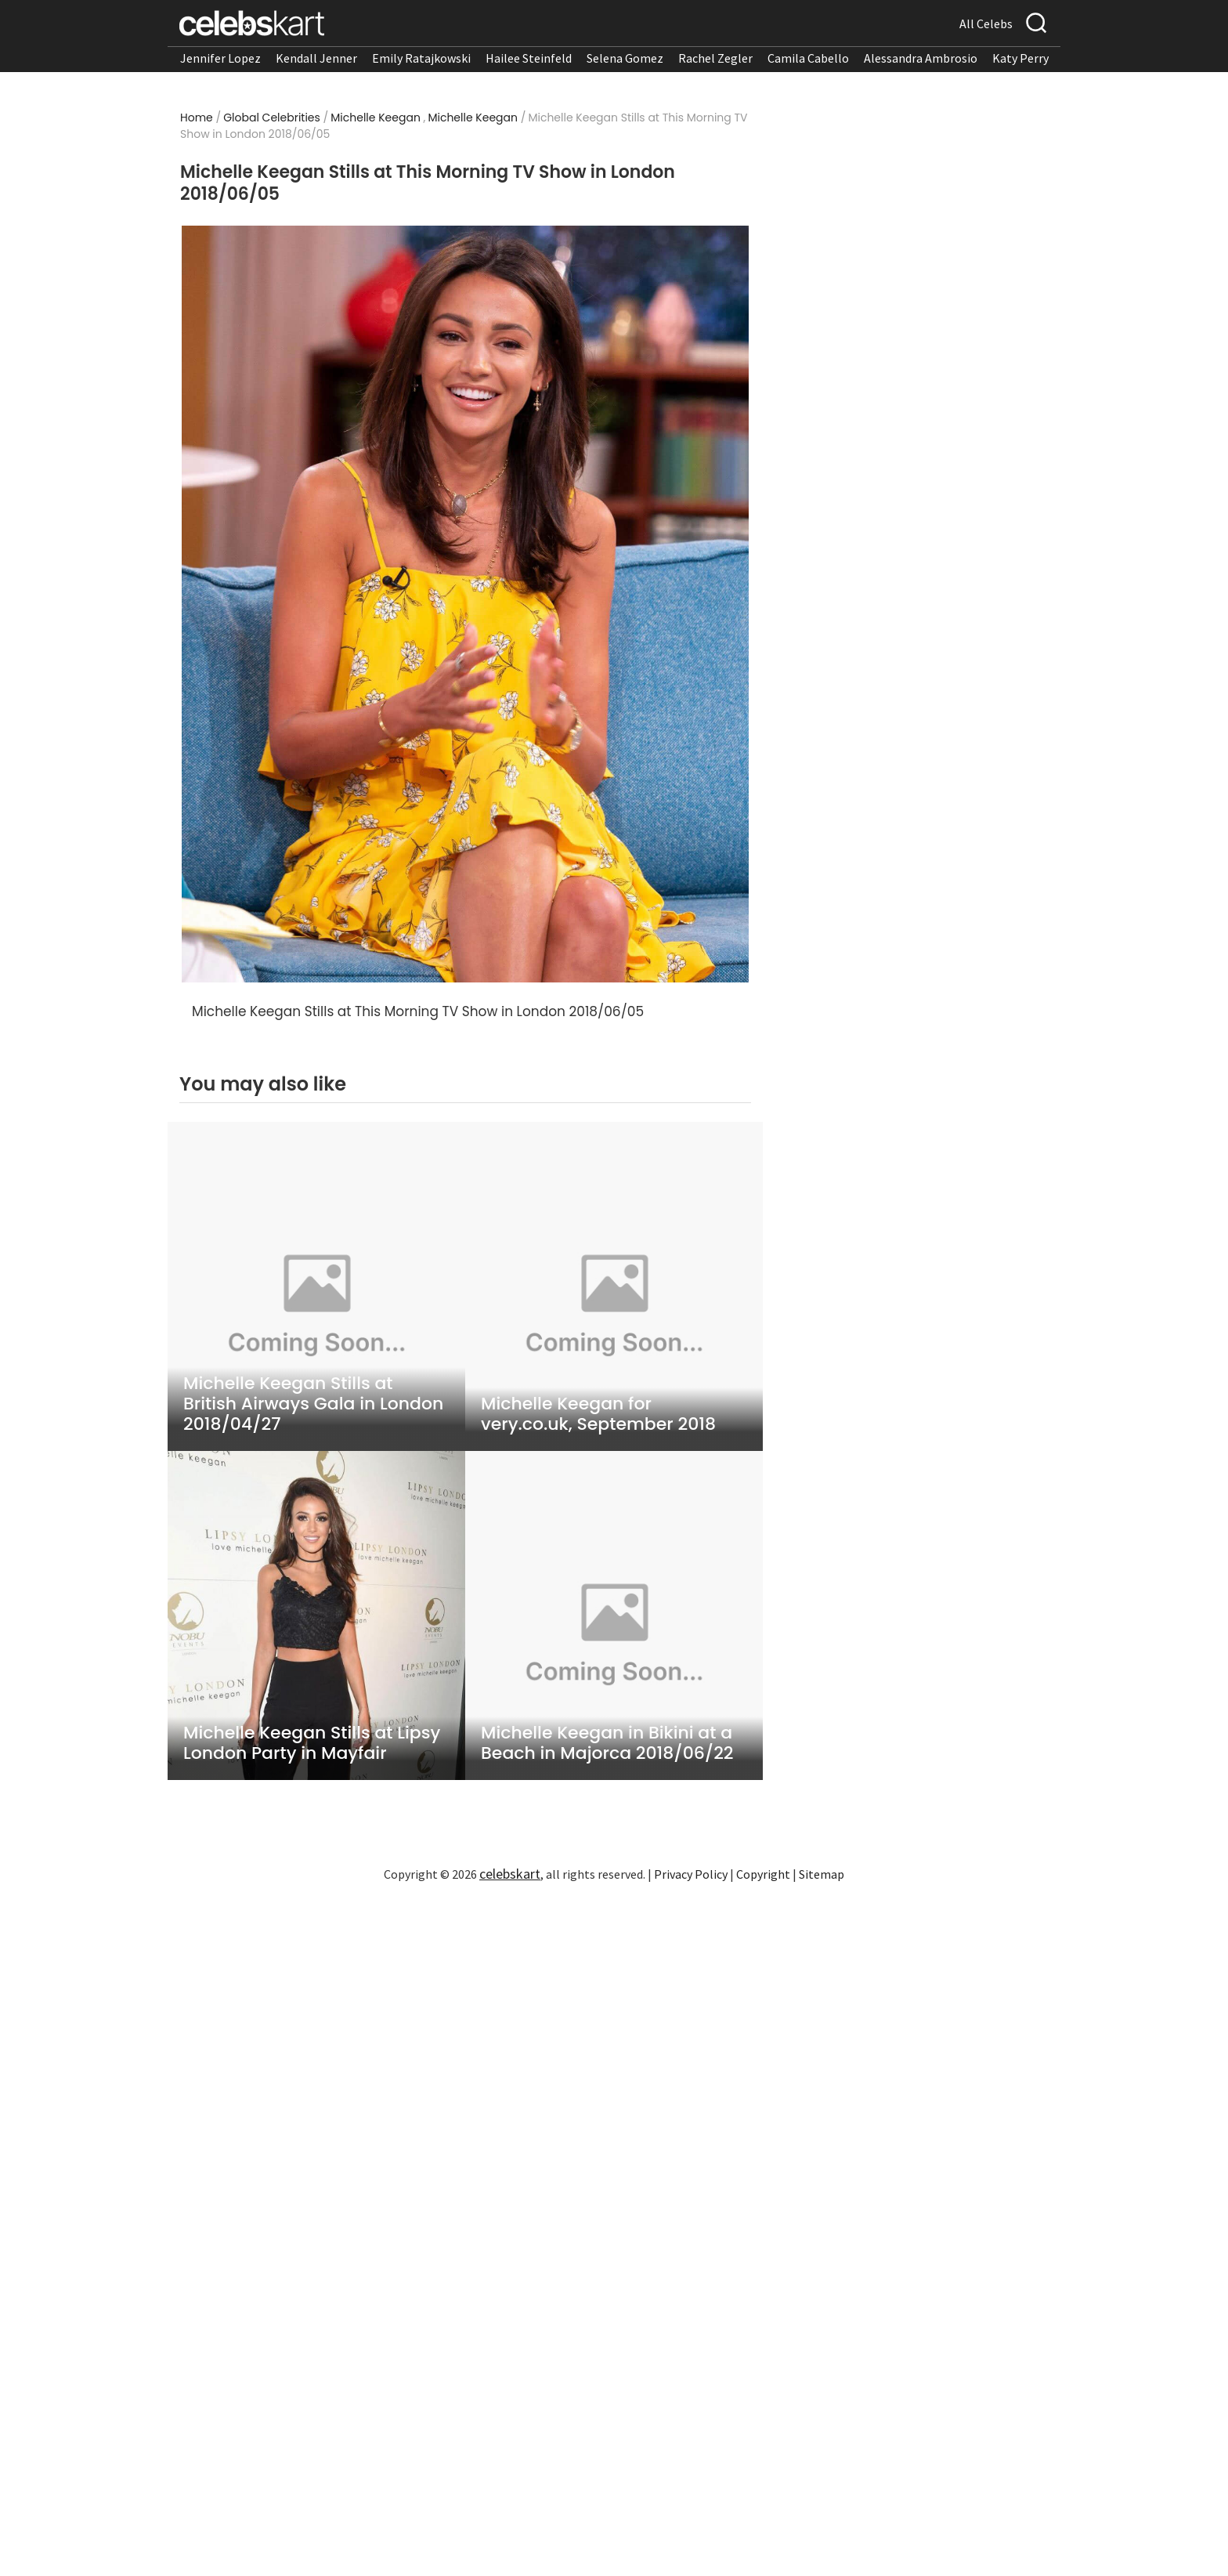  I want to click on celebskart, so click(509, 1874).